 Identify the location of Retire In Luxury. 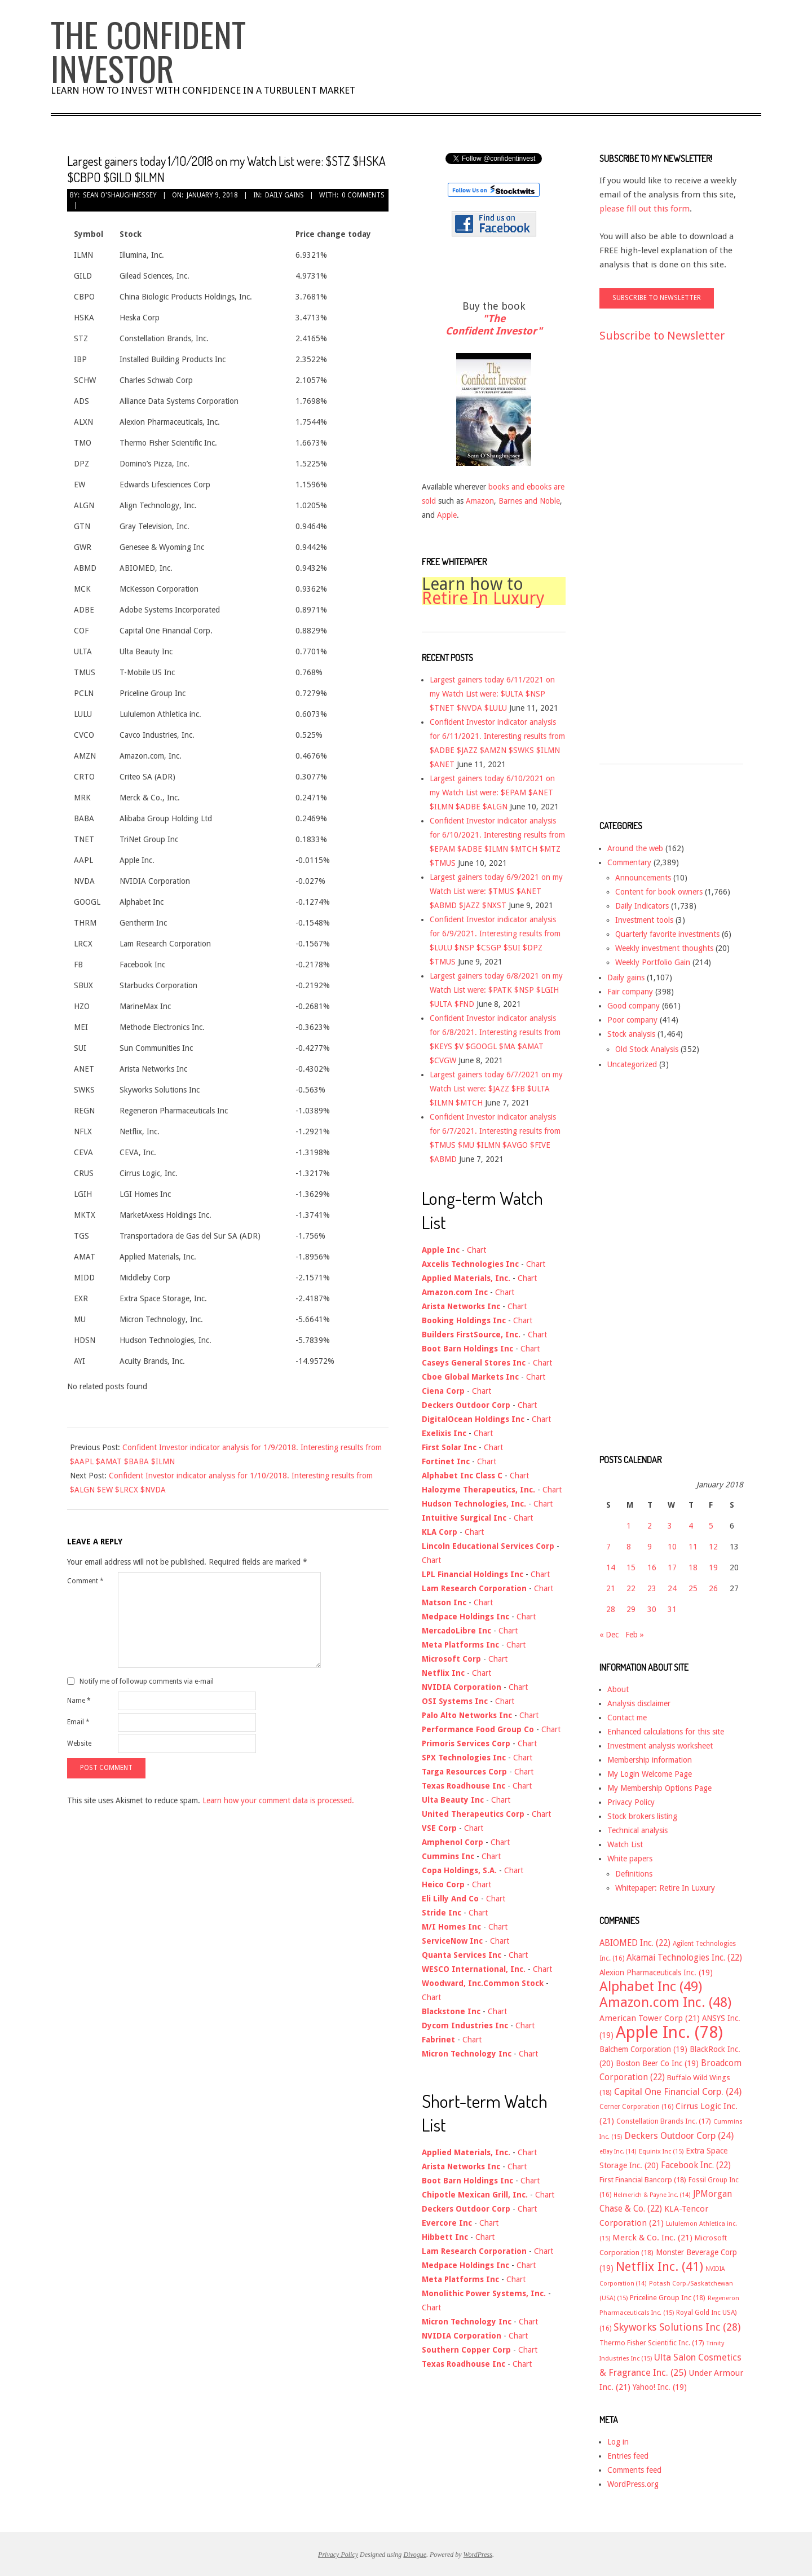
(483, 598).